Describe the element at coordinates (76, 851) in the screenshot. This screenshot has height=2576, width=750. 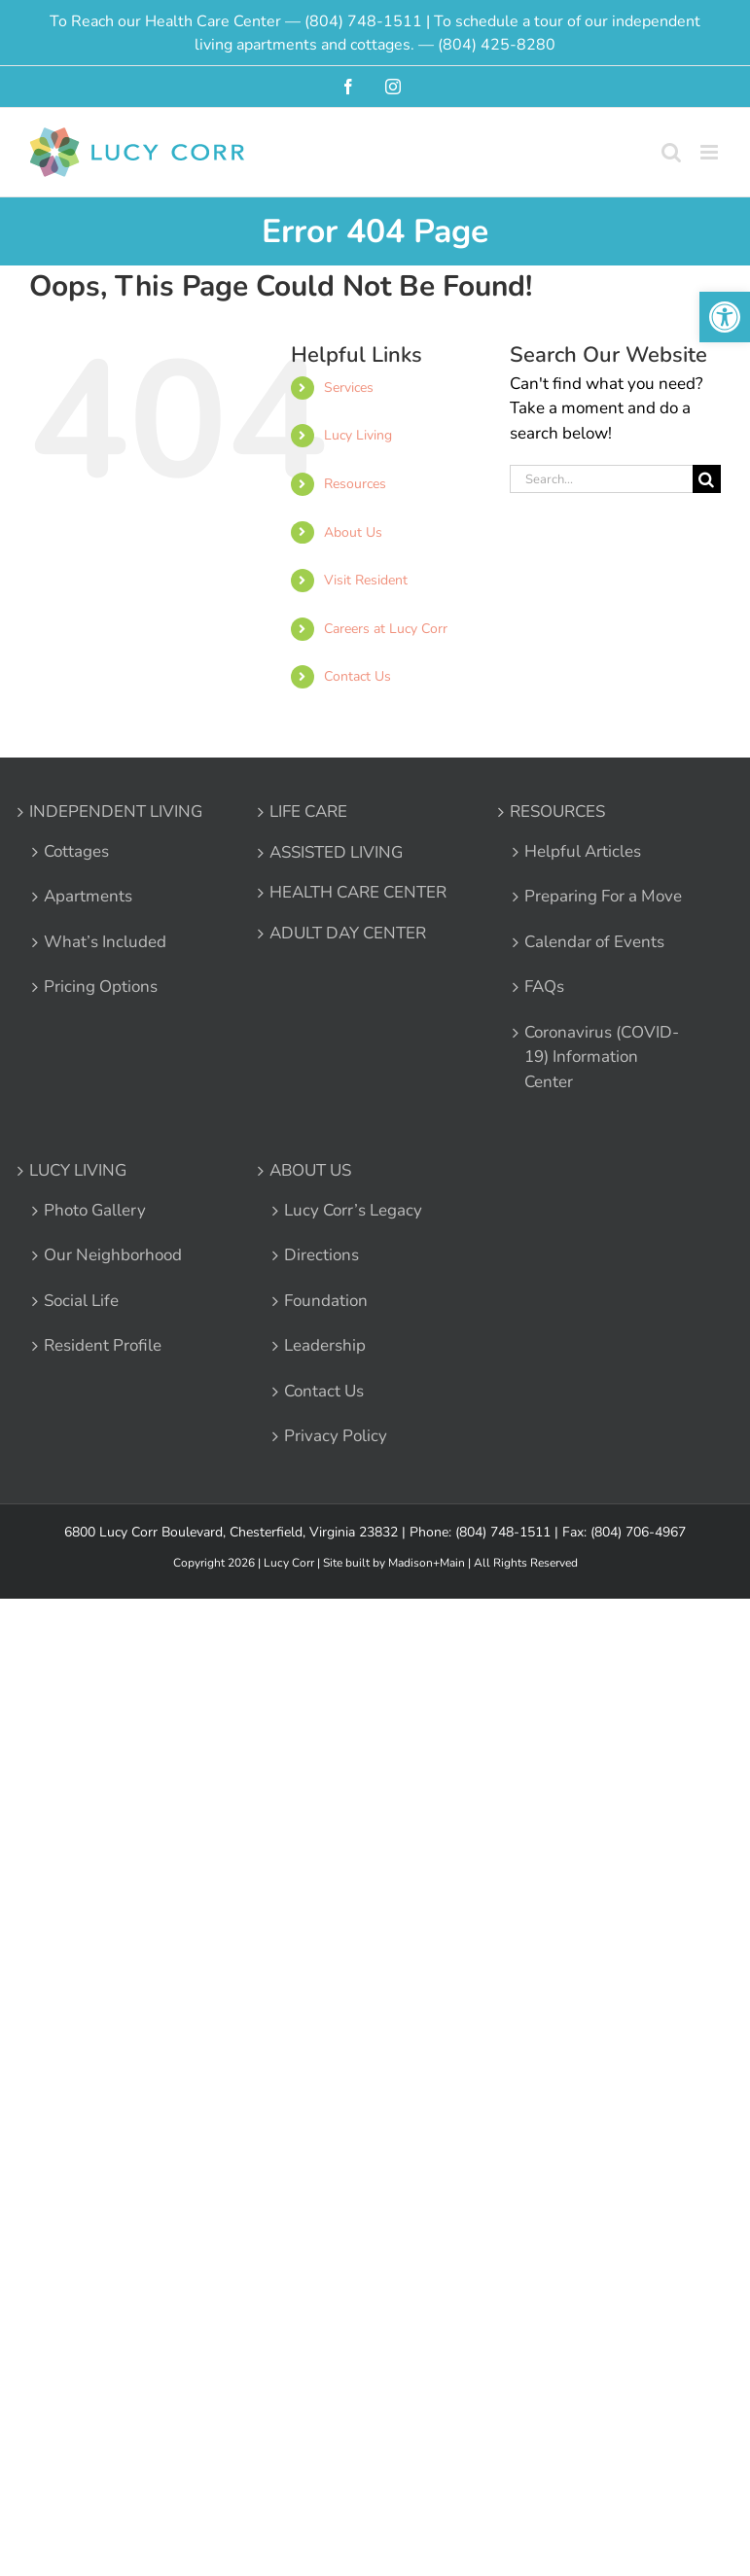
I see `Cottages [link]` at that location.